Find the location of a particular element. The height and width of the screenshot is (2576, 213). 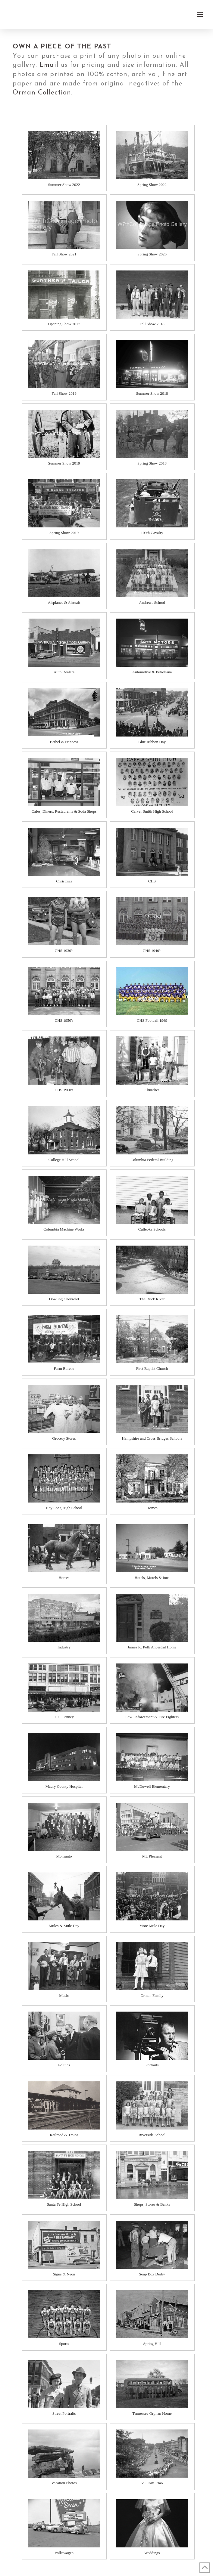

Politics is located at coordinates (64, 2065).